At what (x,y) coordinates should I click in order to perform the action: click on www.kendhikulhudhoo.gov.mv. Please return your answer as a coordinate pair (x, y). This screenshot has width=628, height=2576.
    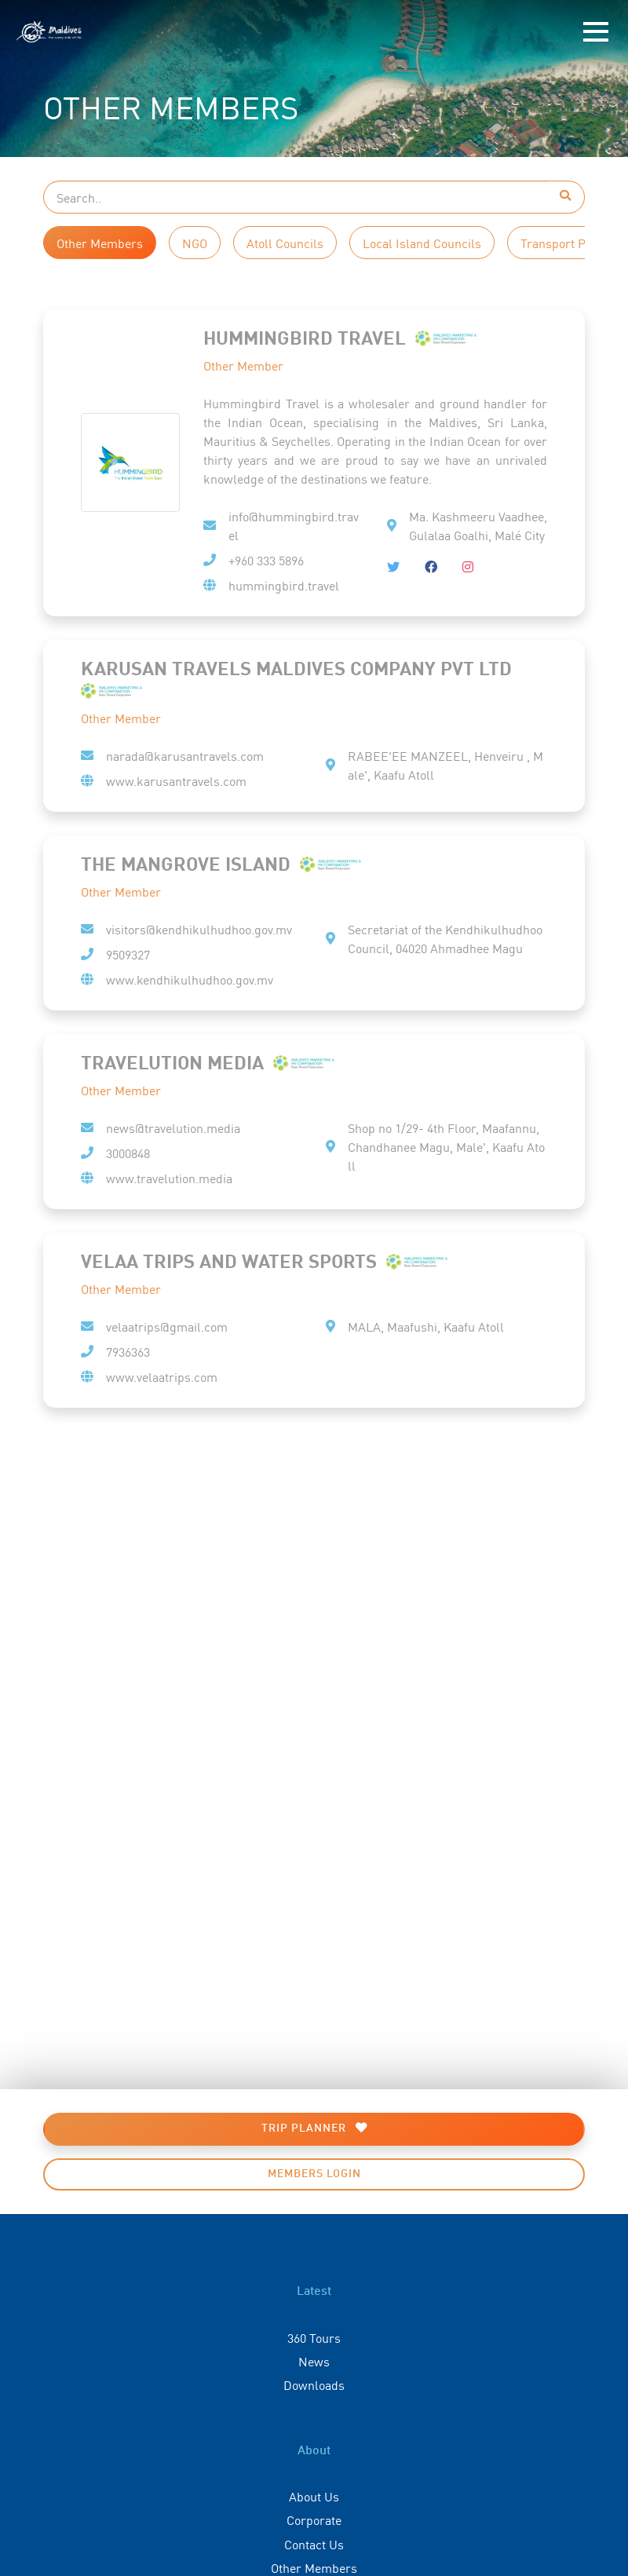
    Looking at the image, I should click on (189, 979).